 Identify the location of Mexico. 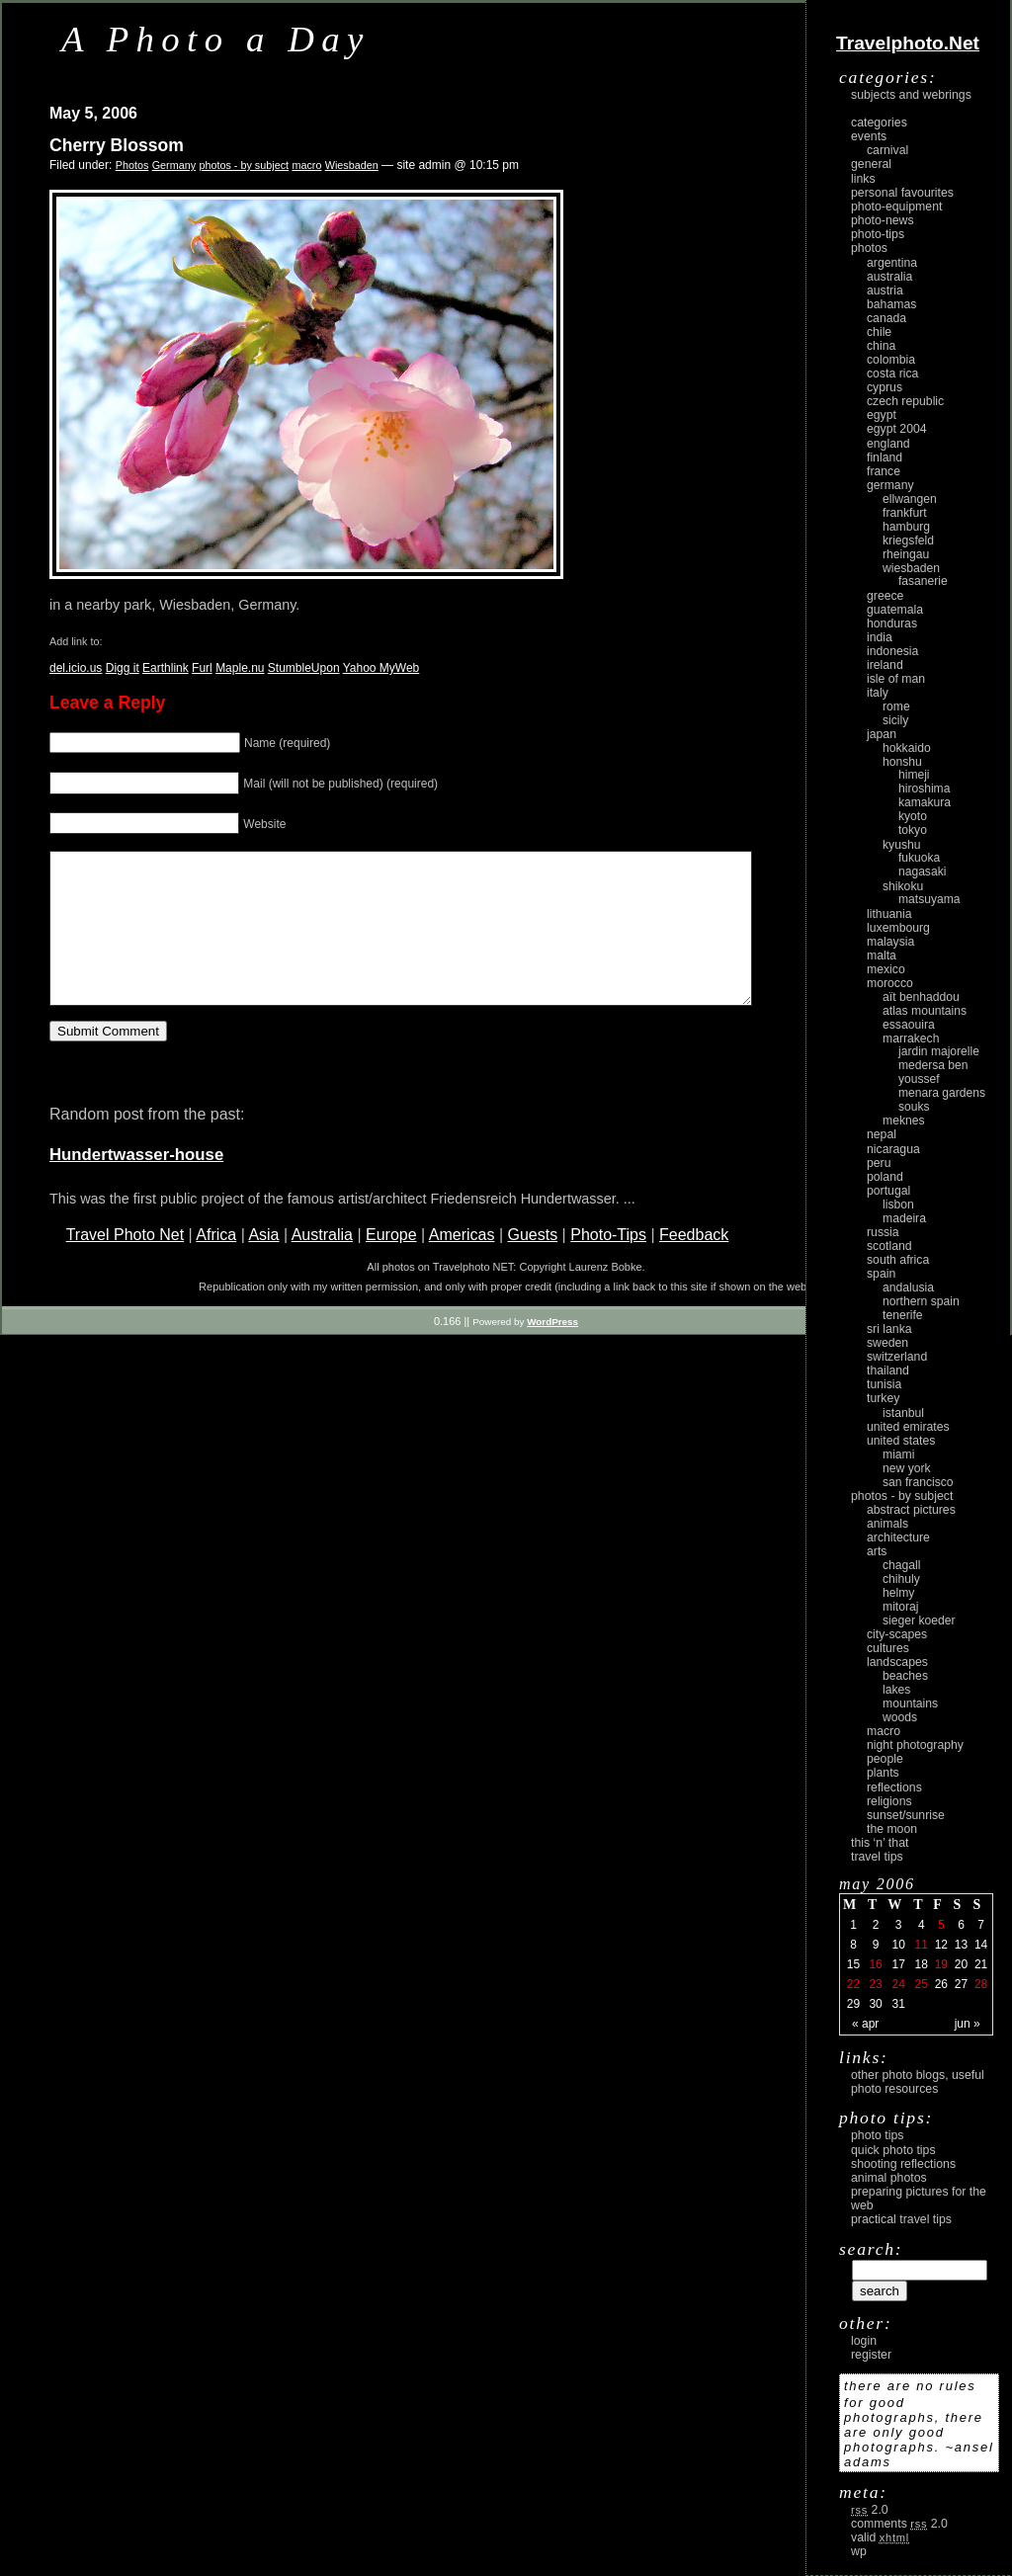
(886, 969).